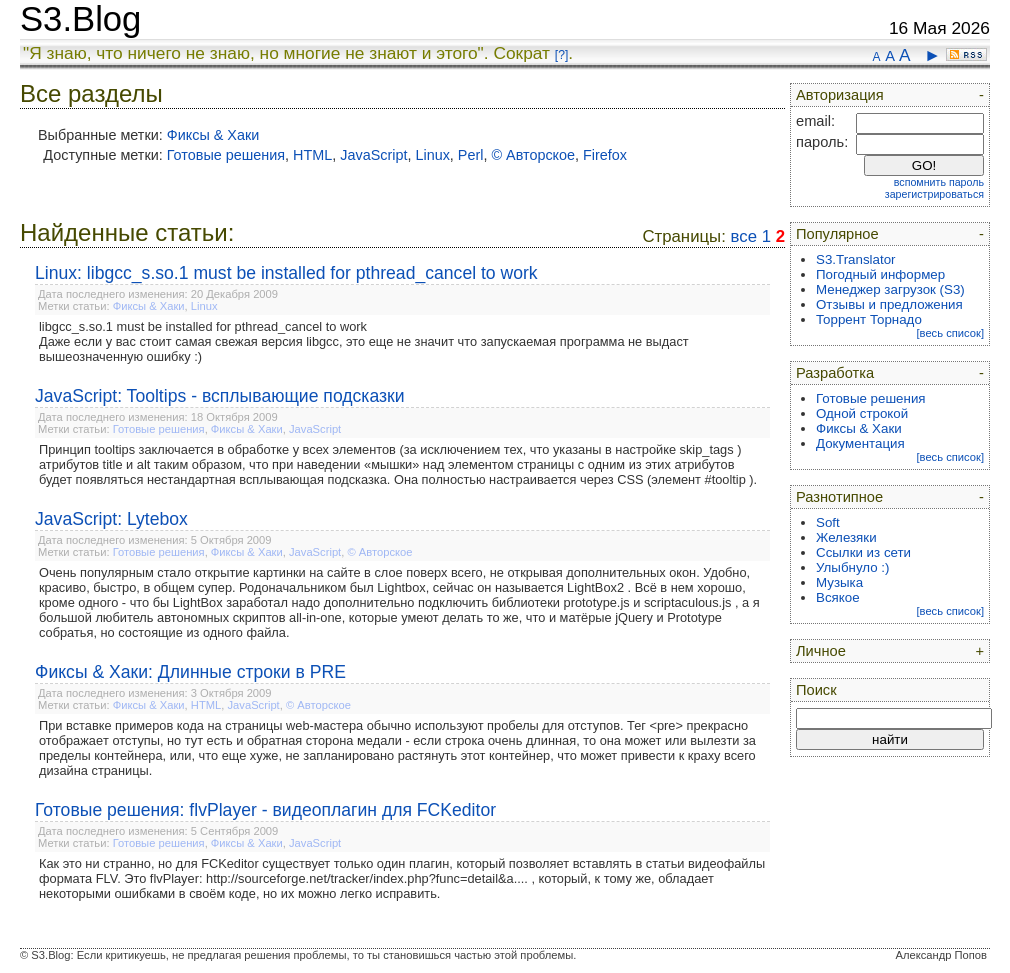 The image size is (1010, 973). What do you see at coordinates (828, 522) in the screenshot?
I see `Soft` at bounding box center [828, 522].